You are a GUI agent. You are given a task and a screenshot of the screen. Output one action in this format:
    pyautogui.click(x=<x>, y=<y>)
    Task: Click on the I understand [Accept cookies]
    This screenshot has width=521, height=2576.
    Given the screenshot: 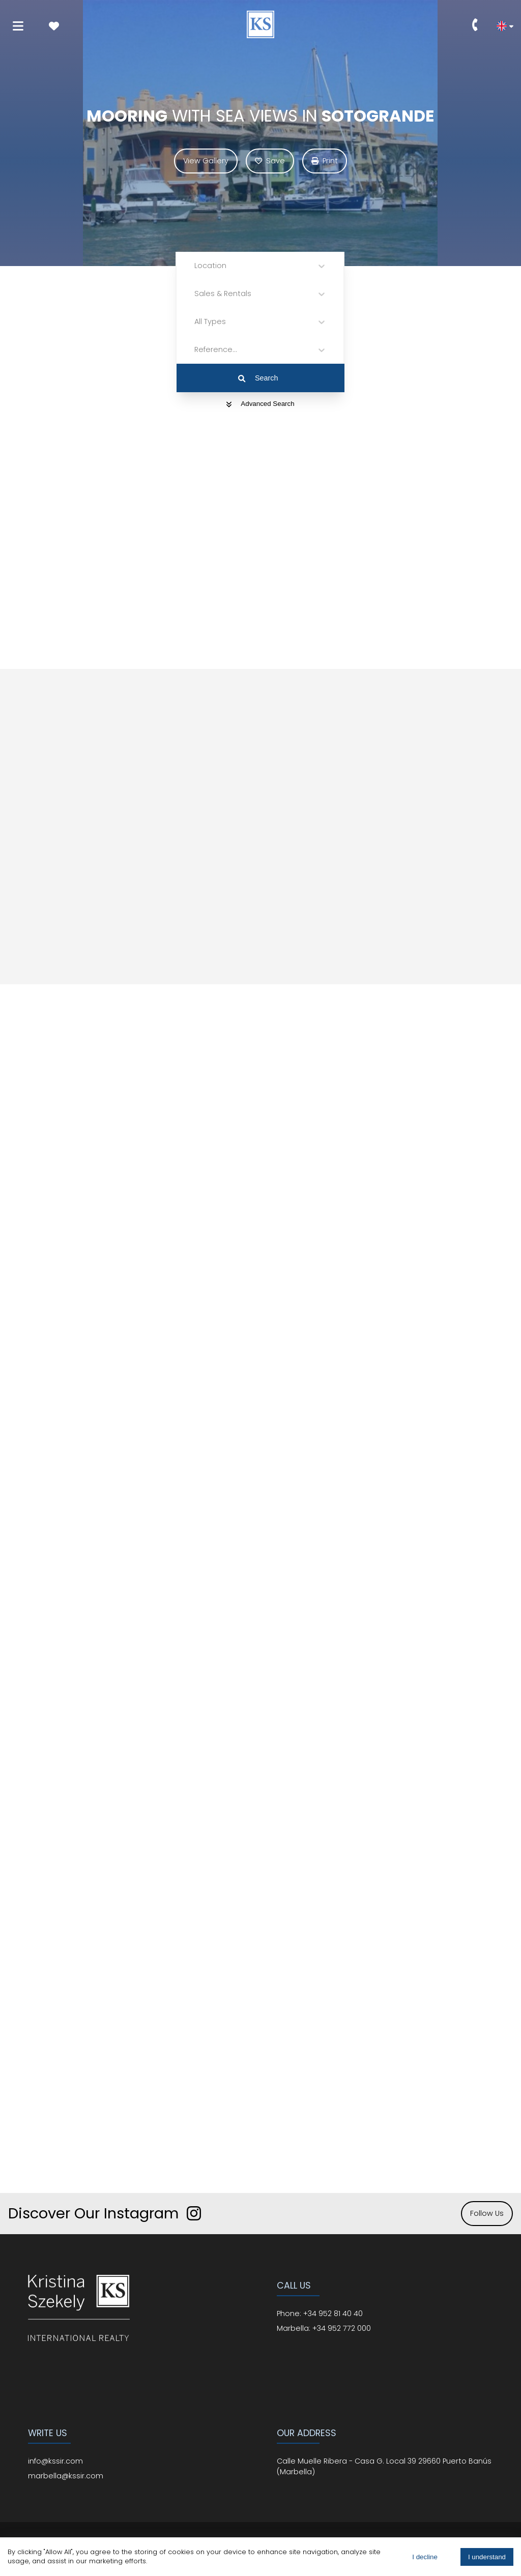 What is the action you would take?
    pyautogui.click(x=487, y=2557)
    